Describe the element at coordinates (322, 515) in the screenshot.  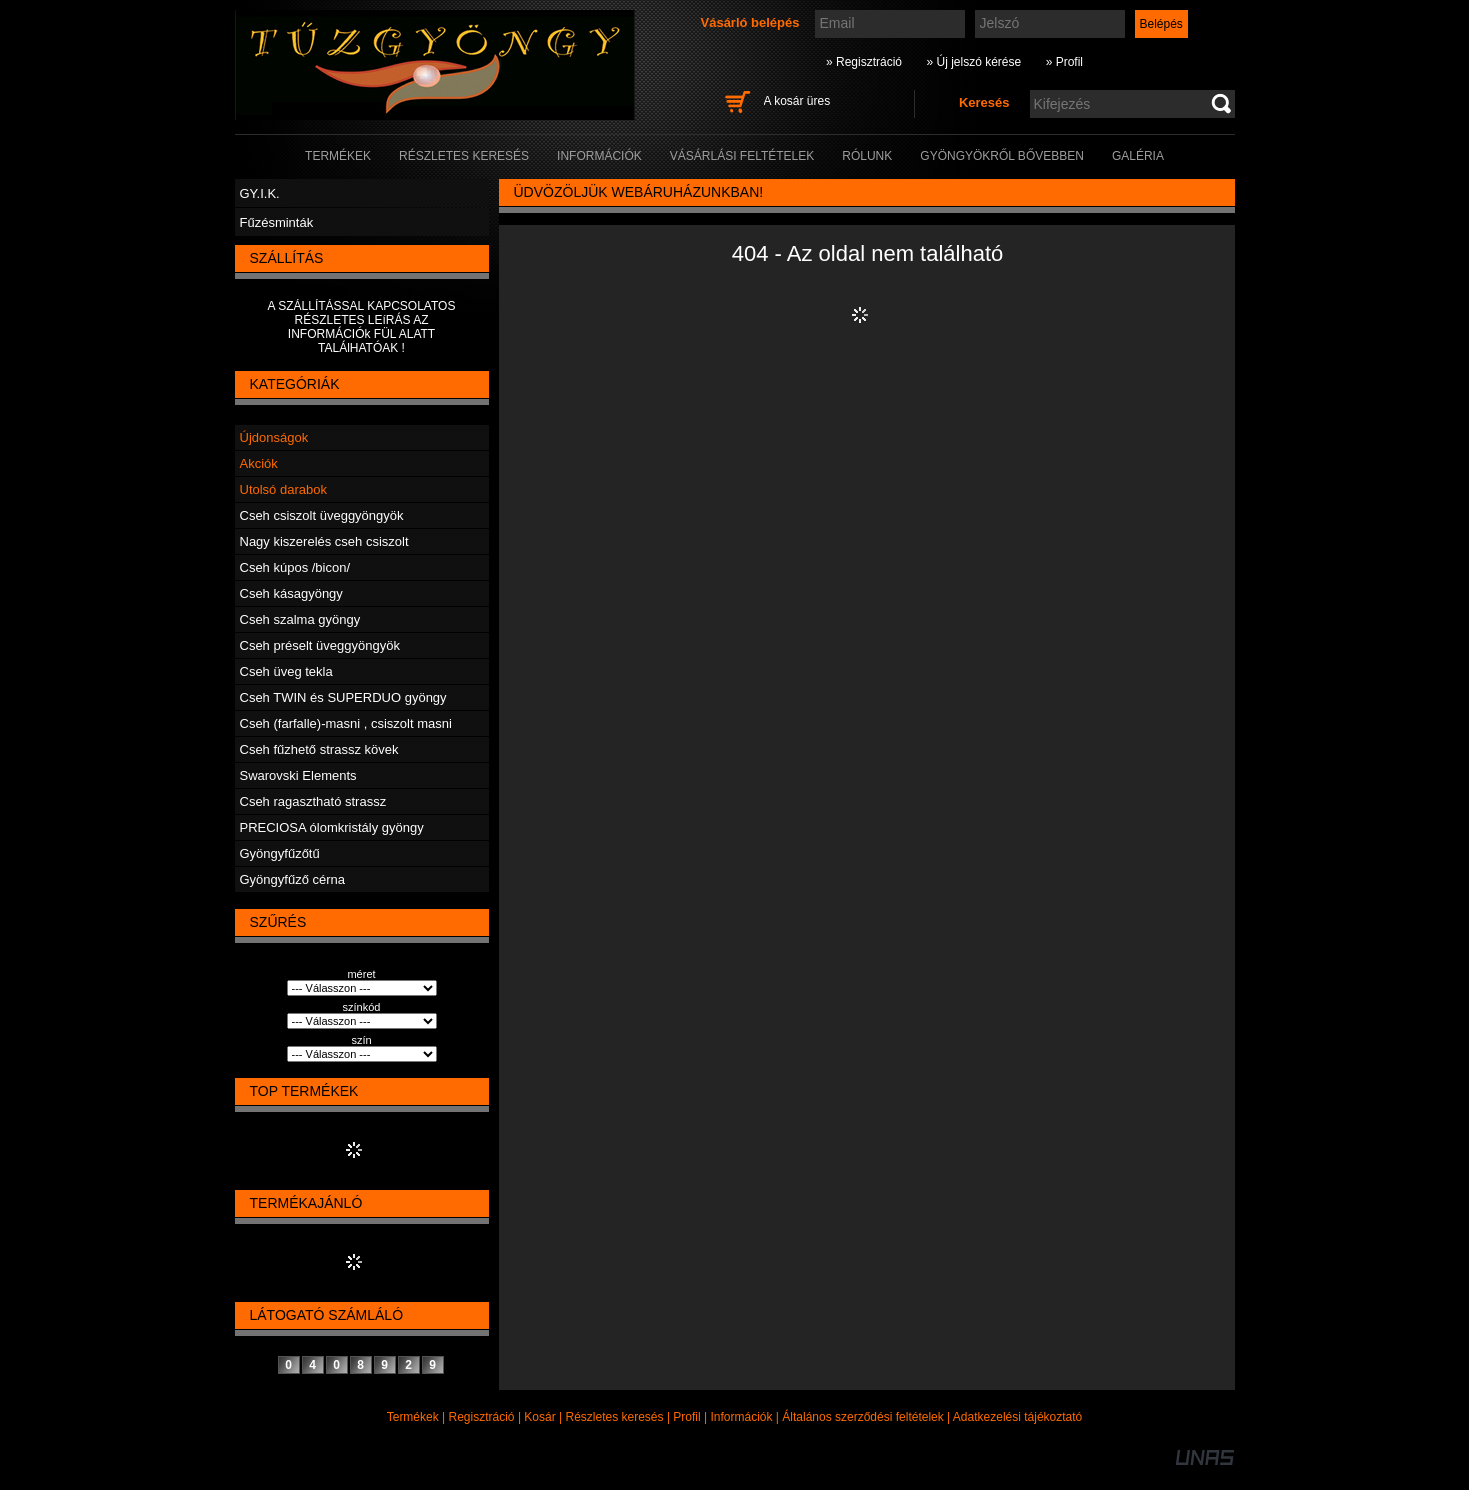
I see `Cseh csiszolt üveggyöngyök` at that location.